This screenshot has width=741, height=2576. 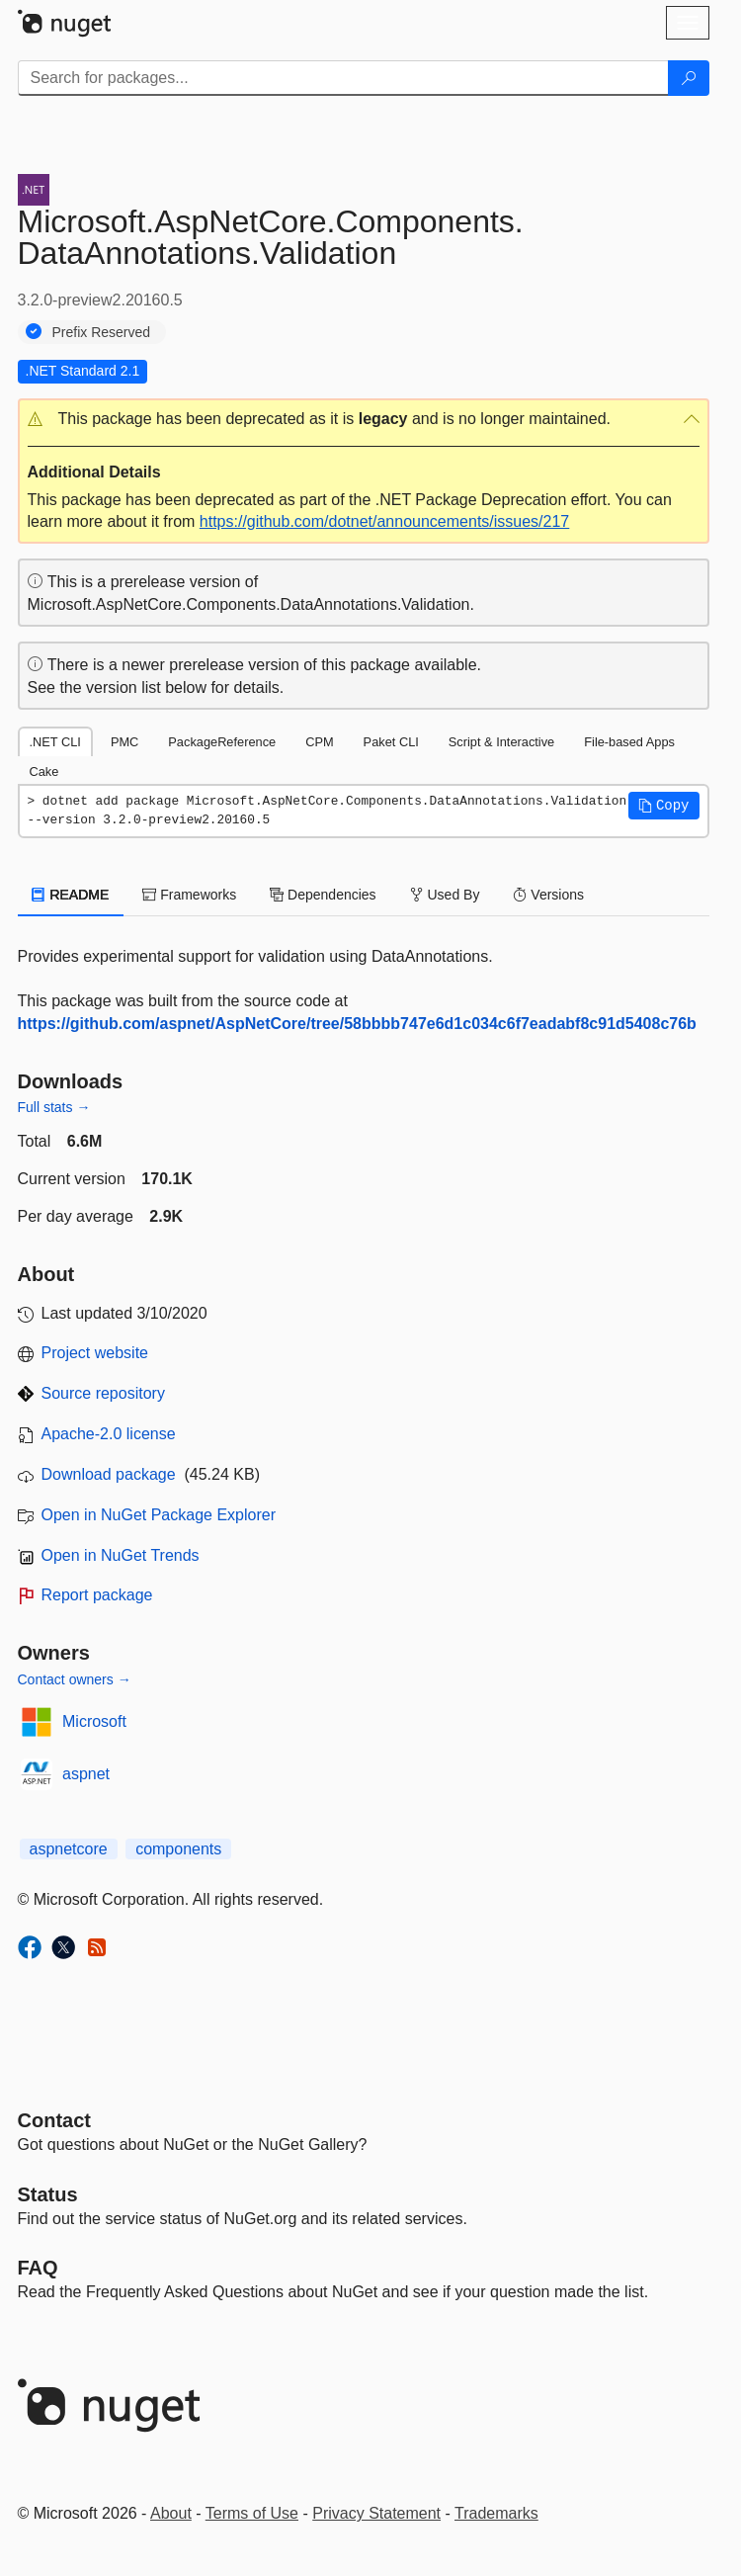 What do you see at coordinates (101, 332) in the screenshot?
I see `Prefix Reserved` at bounding box center [101, 332].